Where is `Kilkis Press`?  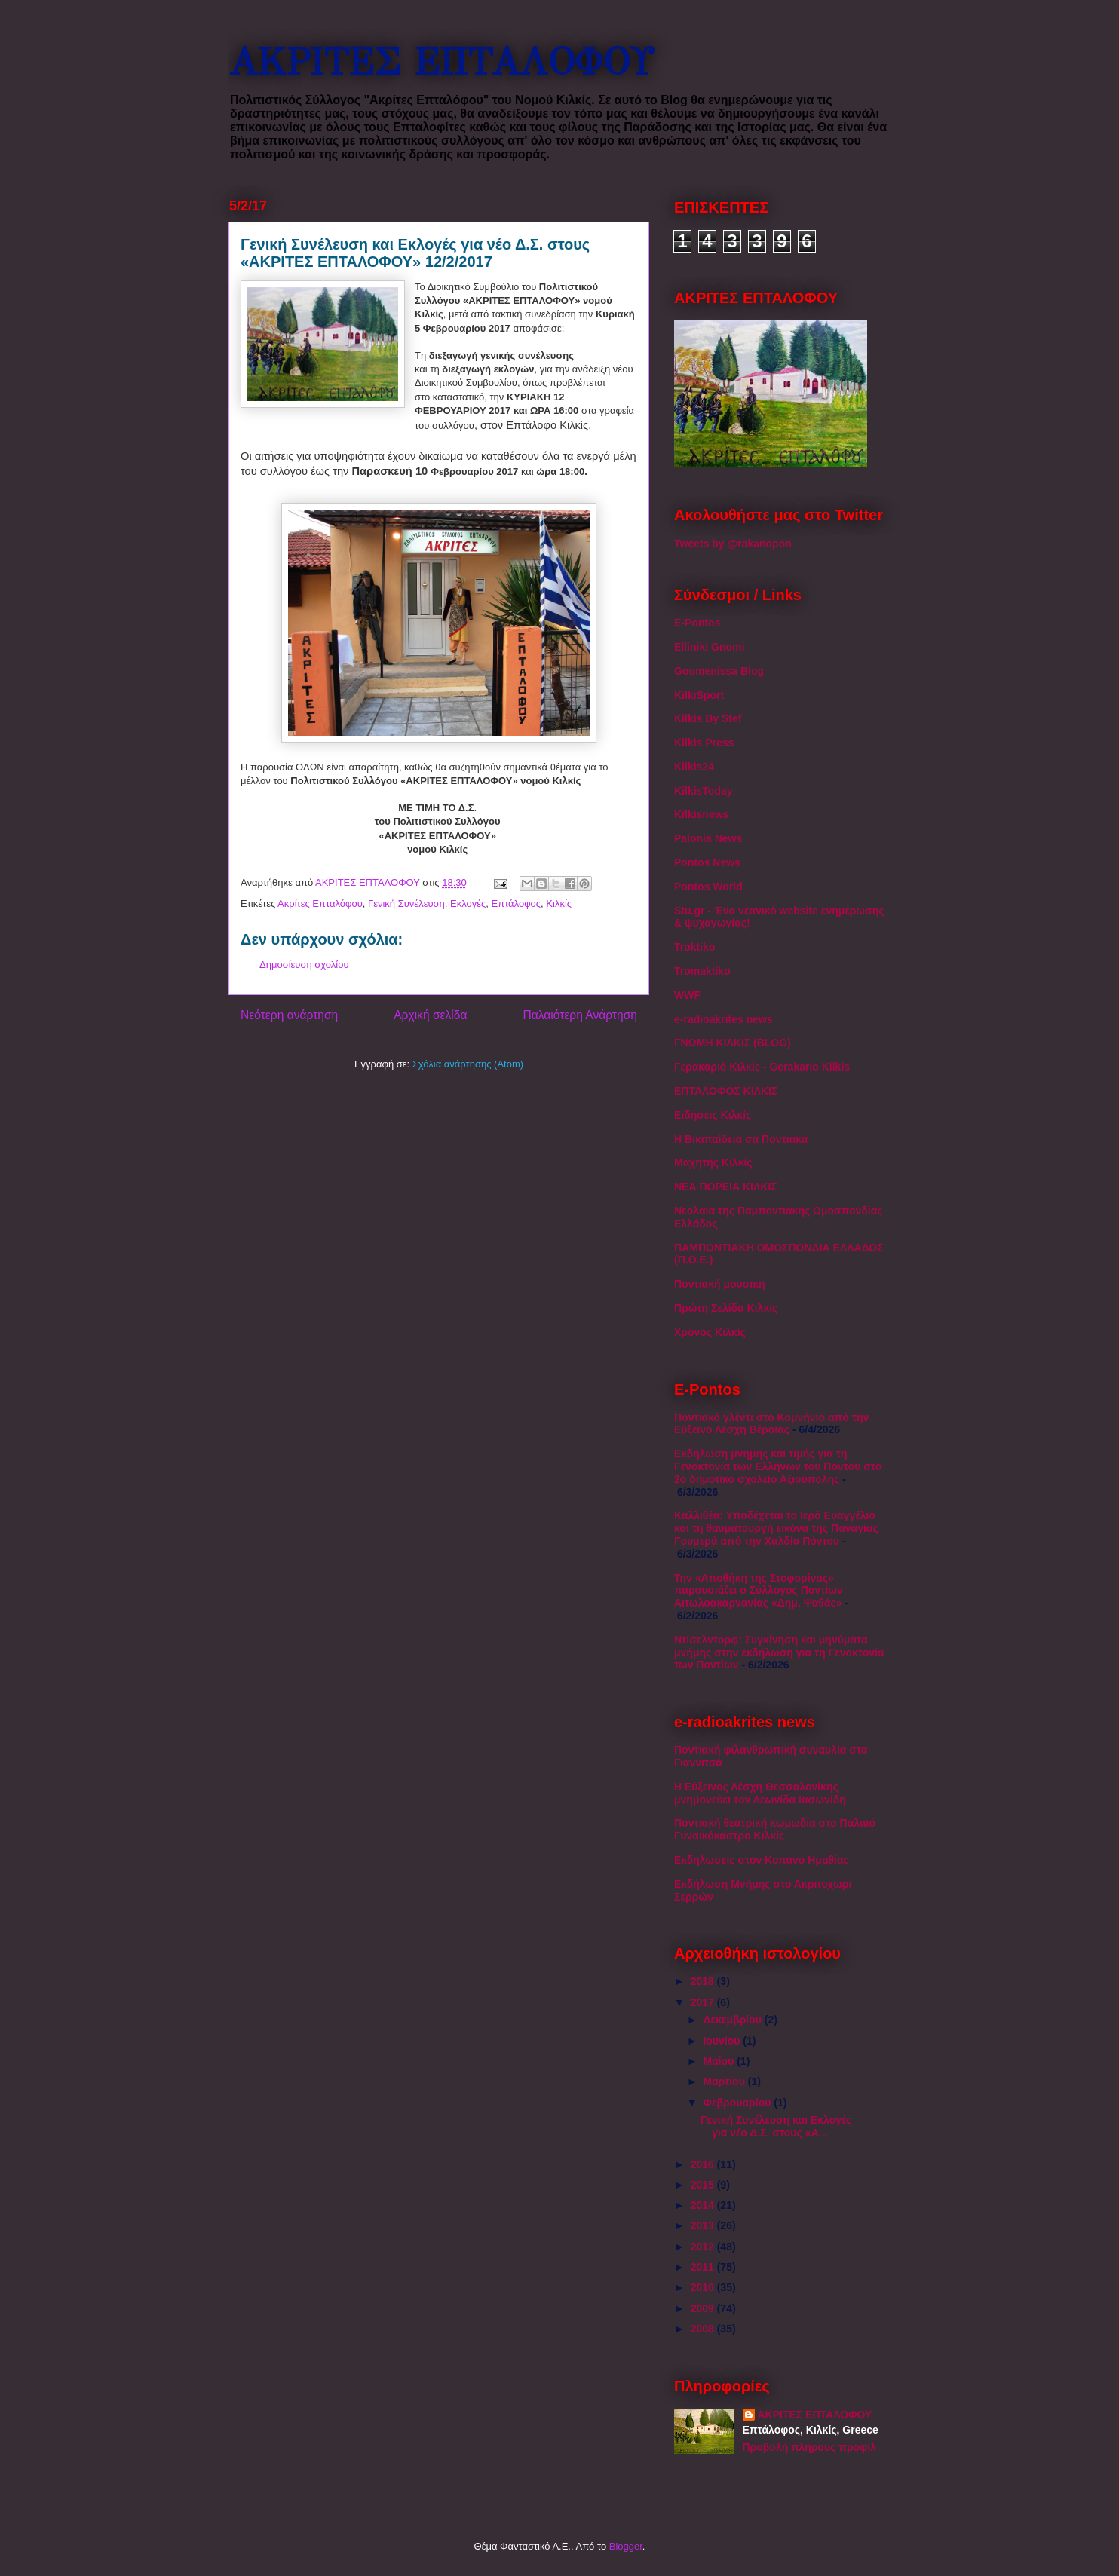
Kilkis Press is located at coordinates (704, 743).